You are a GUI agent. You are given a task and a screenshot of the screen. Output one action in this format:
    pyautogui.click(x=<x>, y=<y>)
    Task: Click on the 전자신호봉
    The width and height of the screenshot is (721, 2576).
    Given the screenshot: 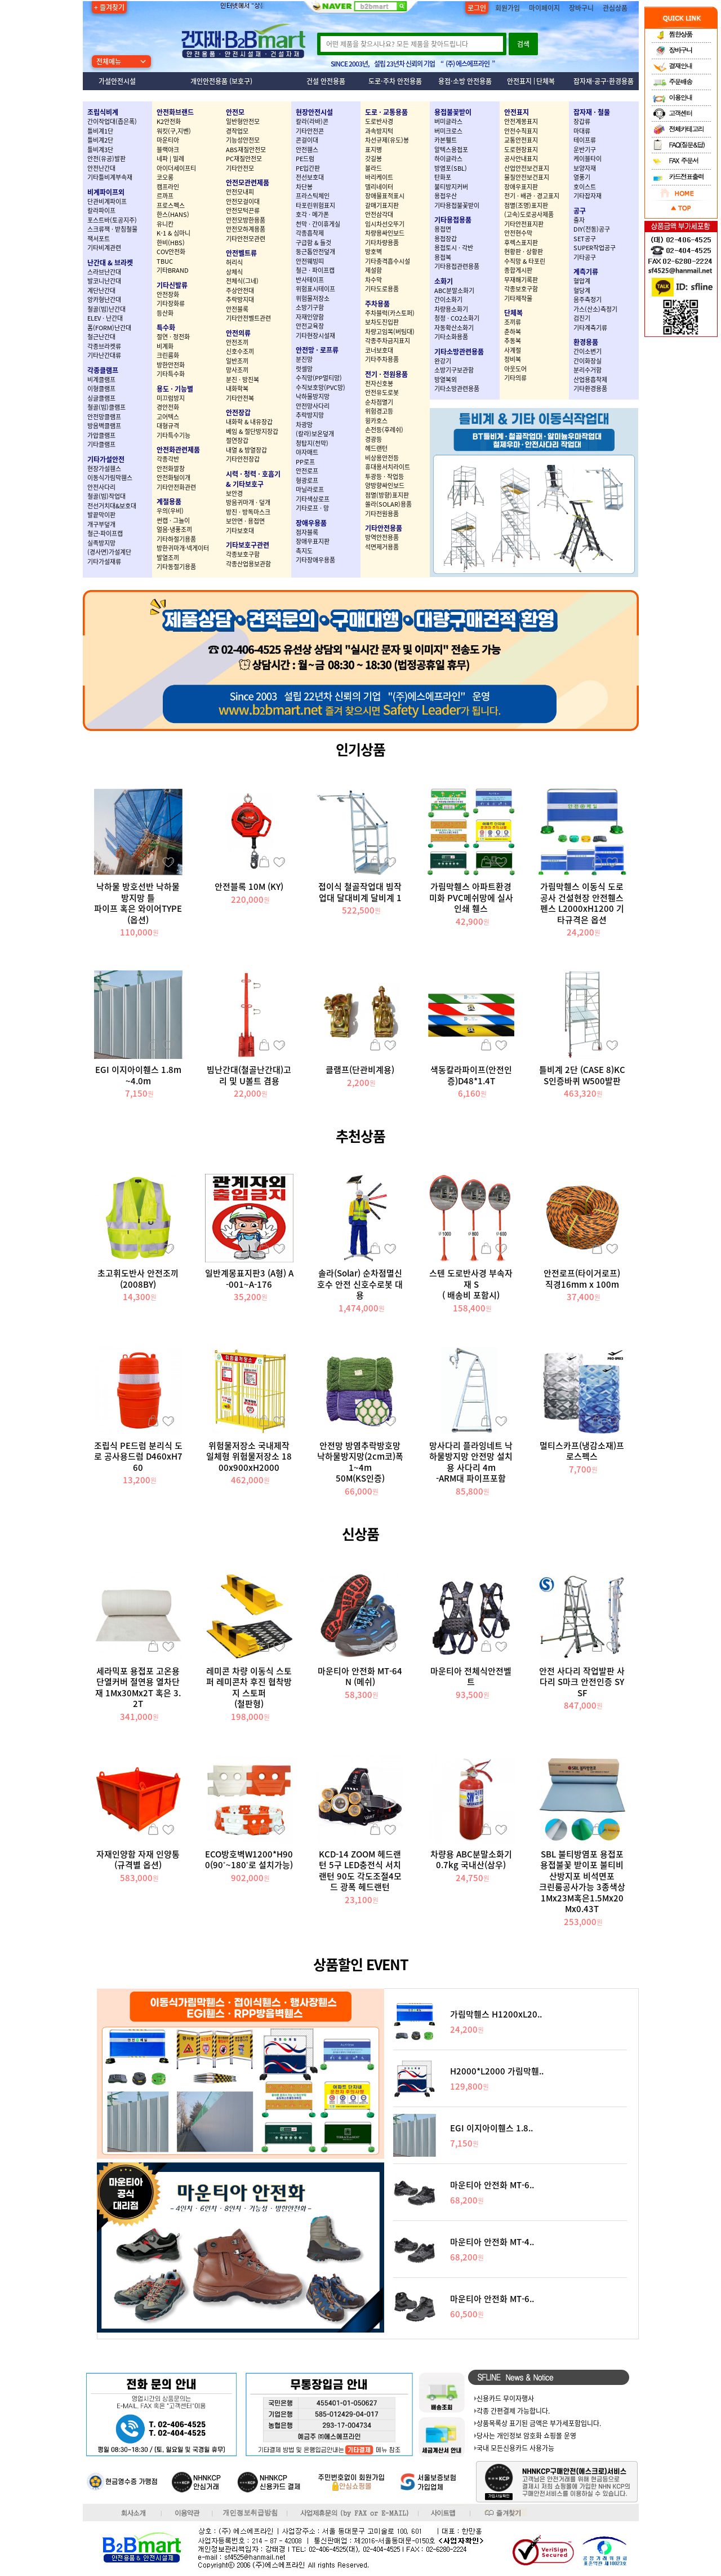 What is the action you would take?
    pyautogui.click(x=379, y=383)
    